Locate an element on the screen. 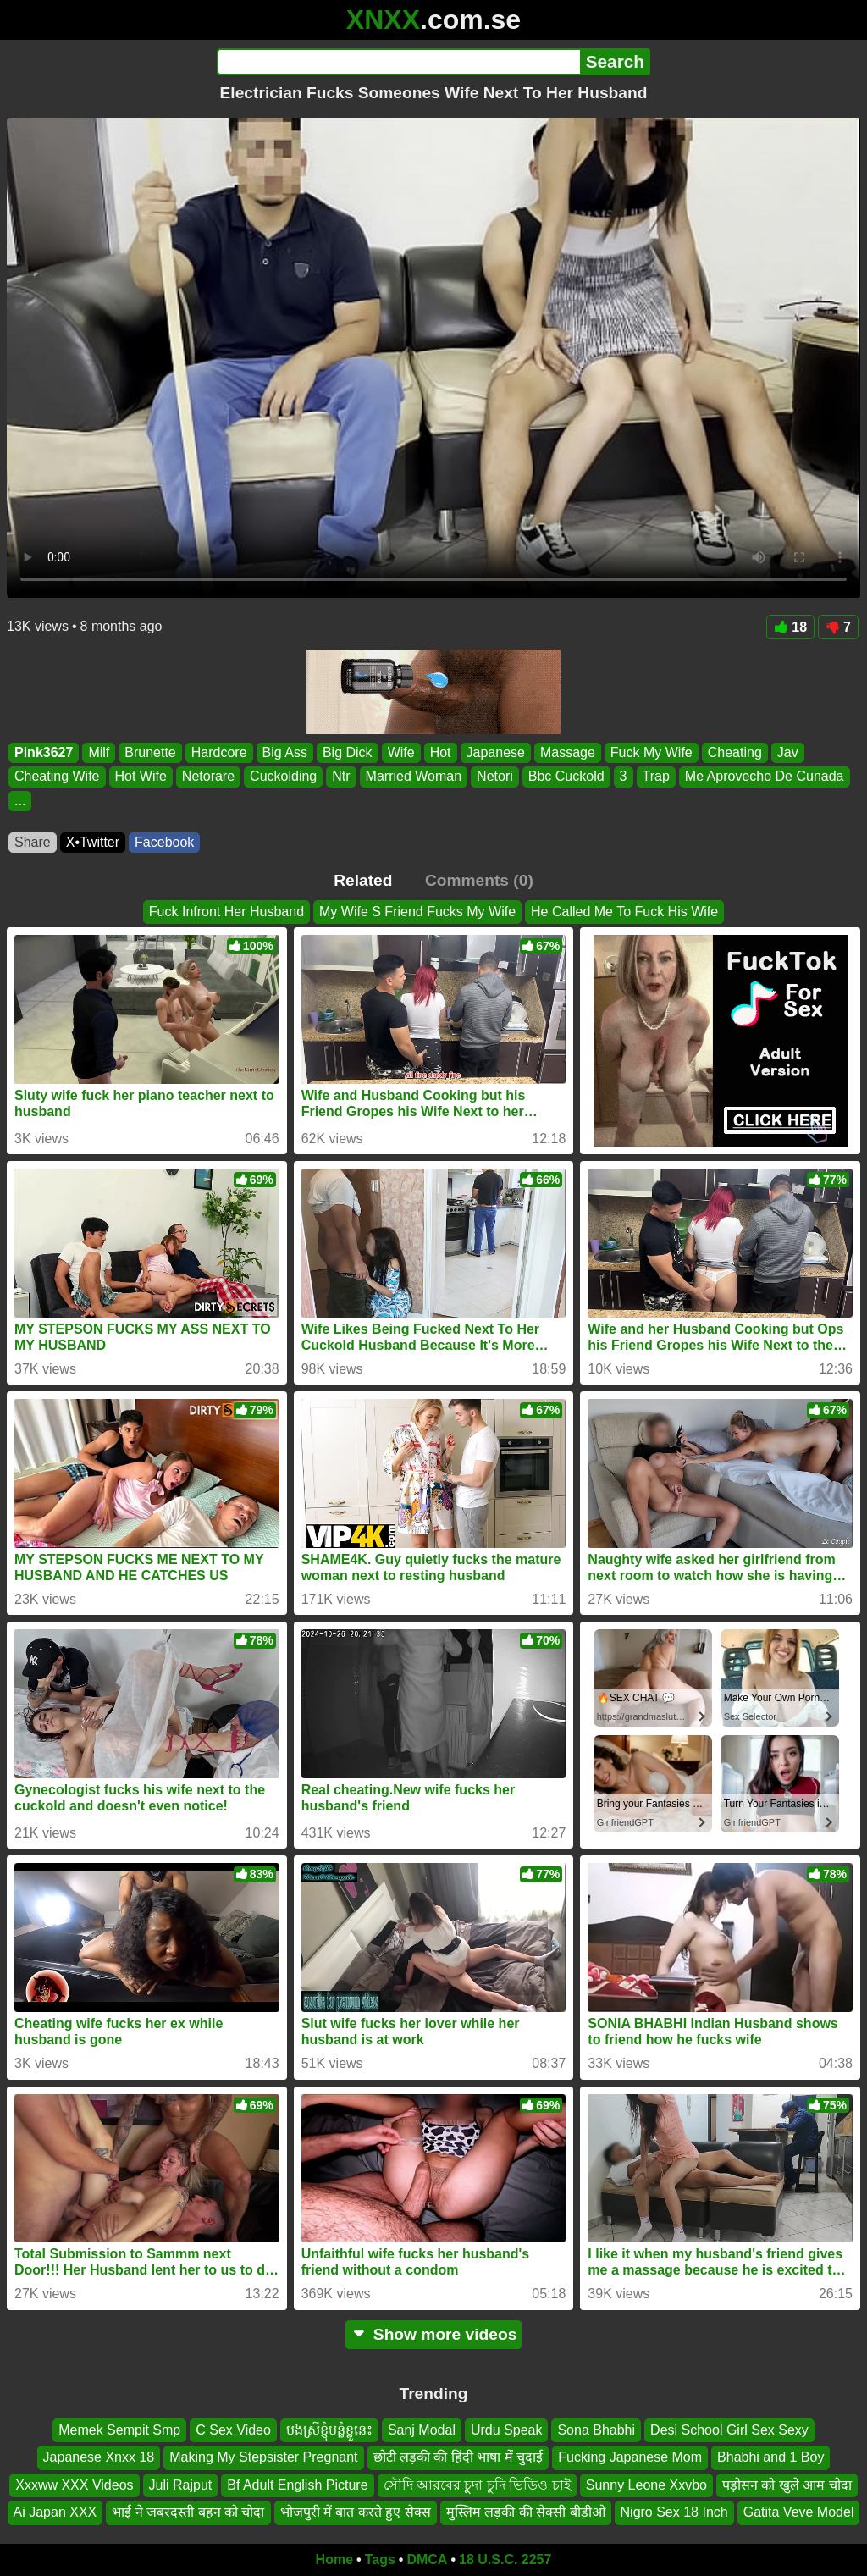 The height and width of the screenshot is (2576, 867). [Search] is located at coordinates (398, 61).